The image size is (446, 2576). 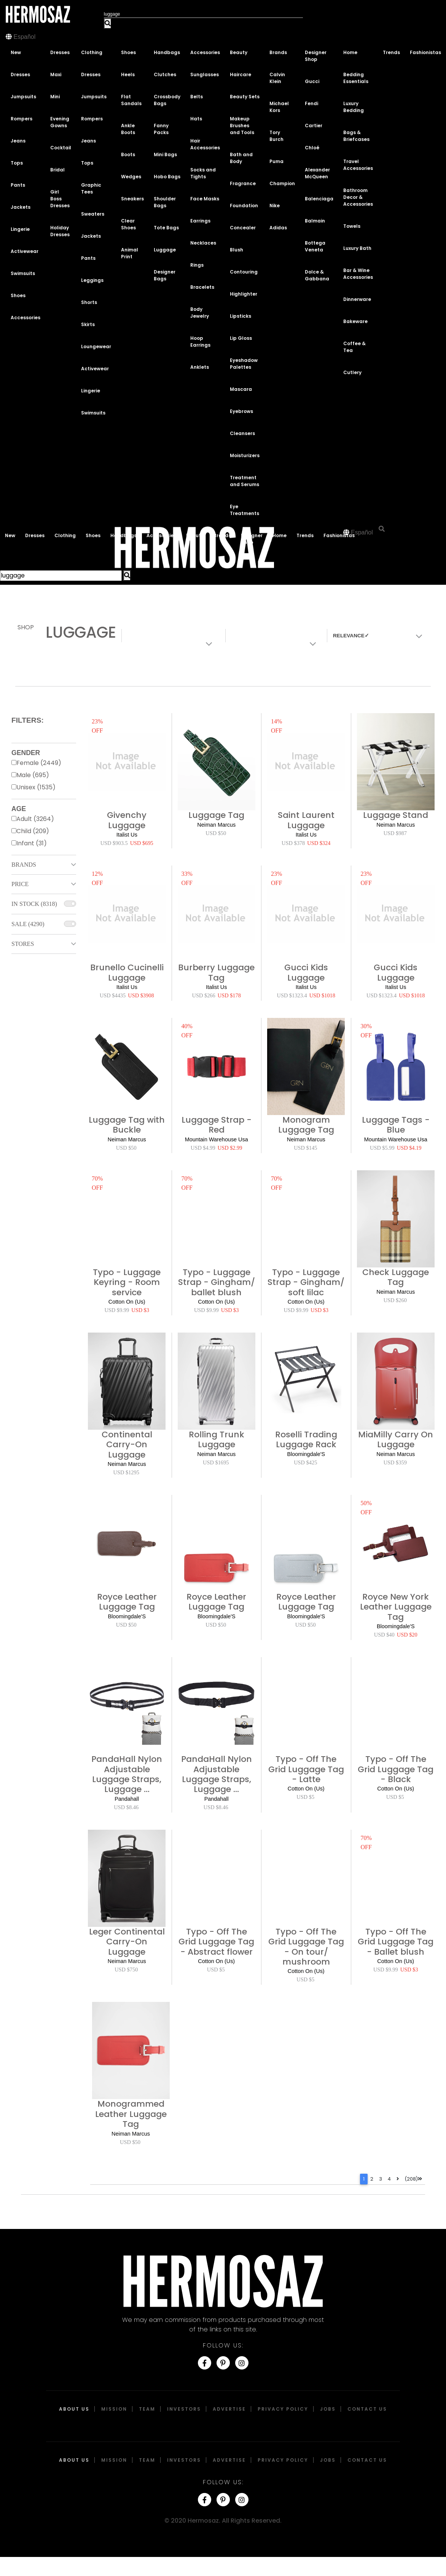 What do you see at coordinates (274, 205) in the screenshot?
I see `Nike` at bounding box center [274, 205].